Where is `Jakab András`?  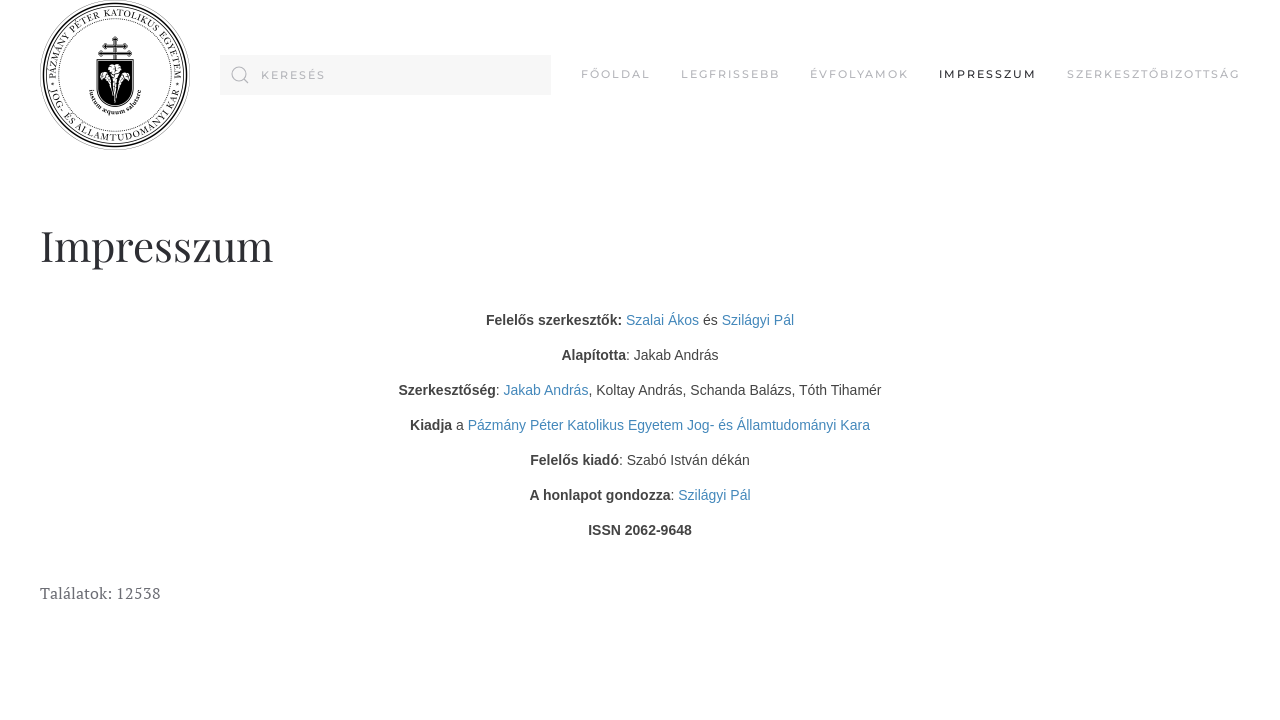 Jakab András is located at coordinates (546, 390).